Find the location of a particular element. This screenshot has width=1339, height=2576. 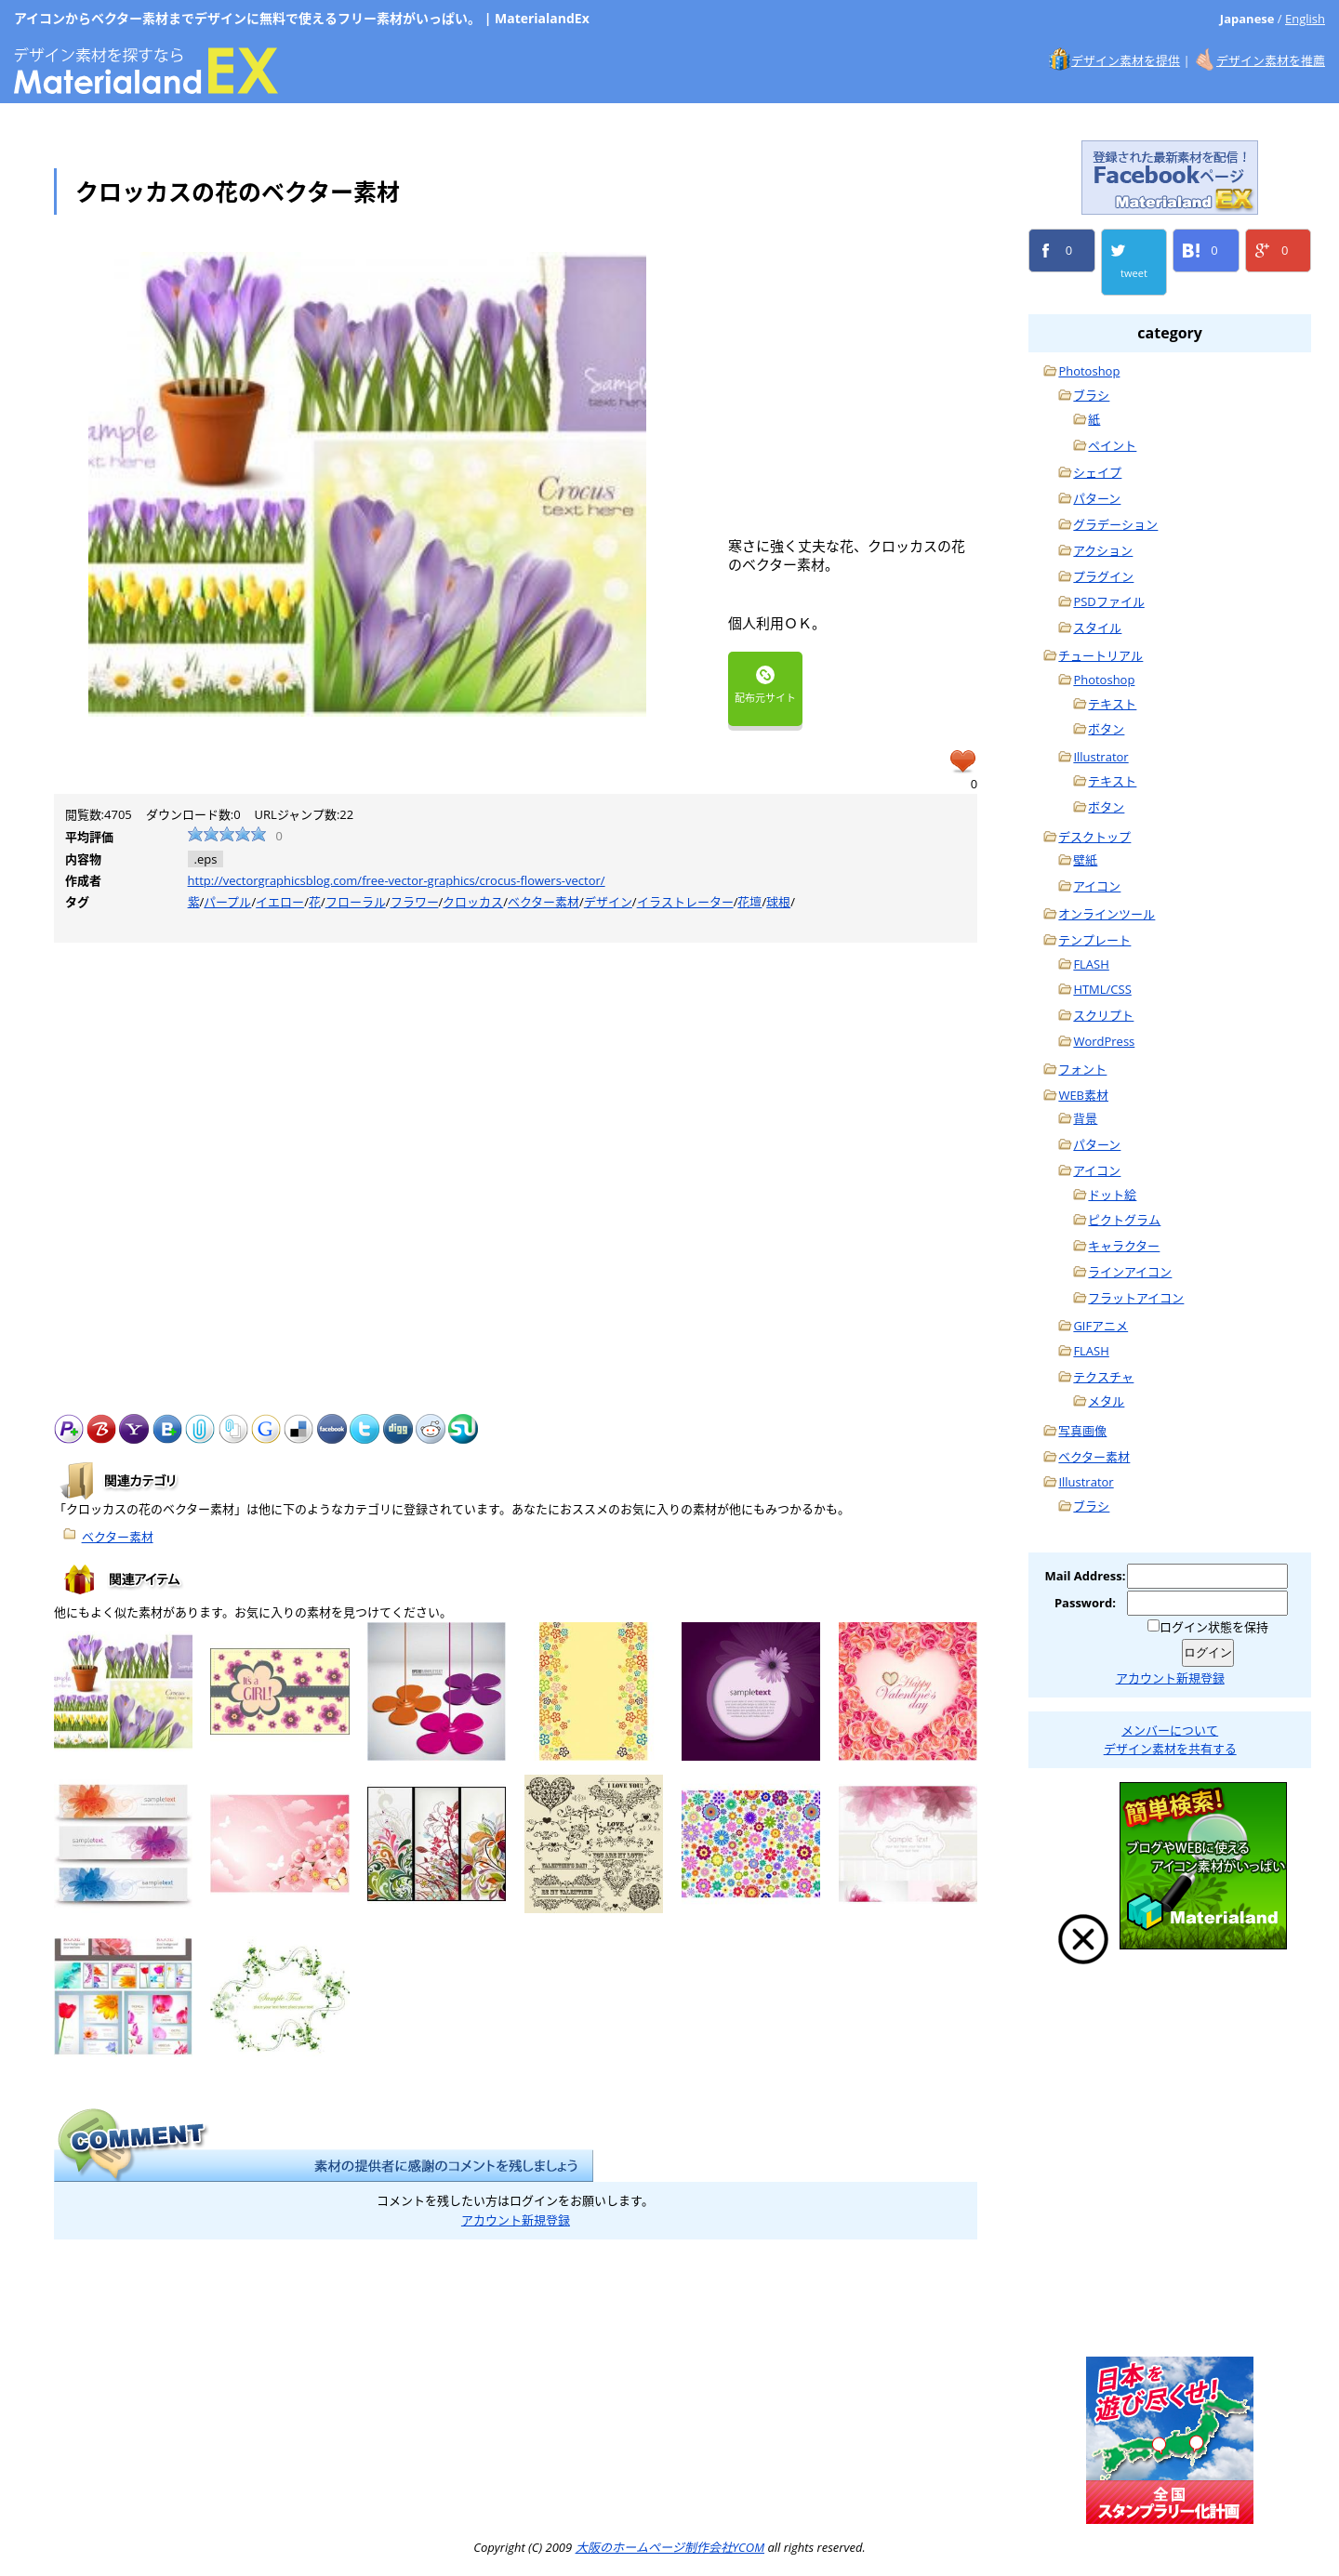

背景 is located at coordinates (1085, 1118).